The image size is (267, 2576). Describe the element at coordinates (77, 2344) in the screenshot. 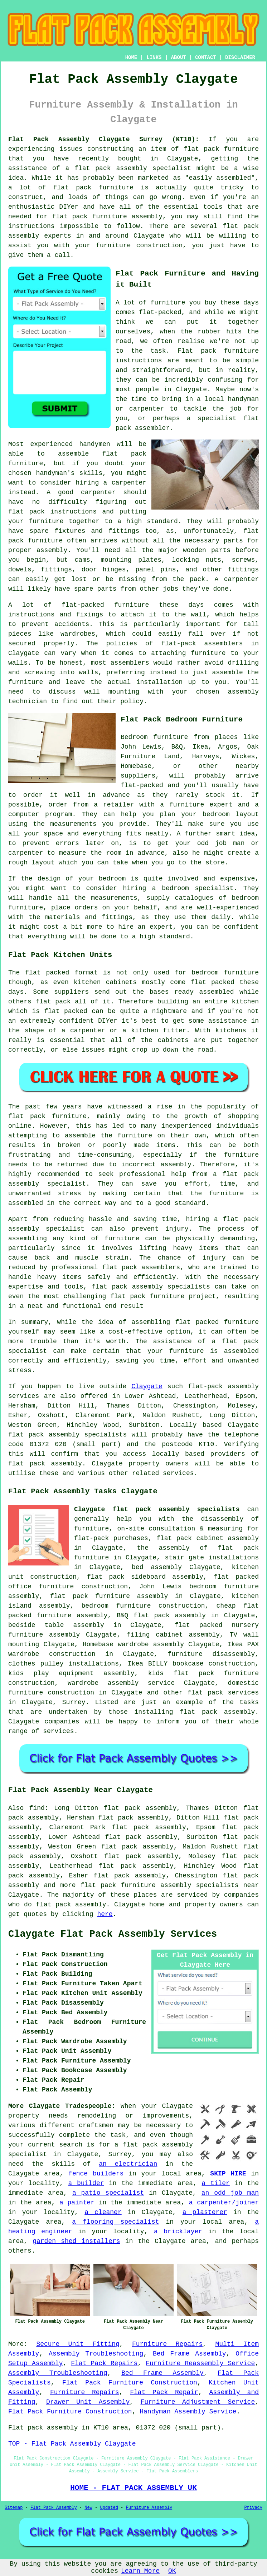

I see `Secure Unit Fitting` at that location.